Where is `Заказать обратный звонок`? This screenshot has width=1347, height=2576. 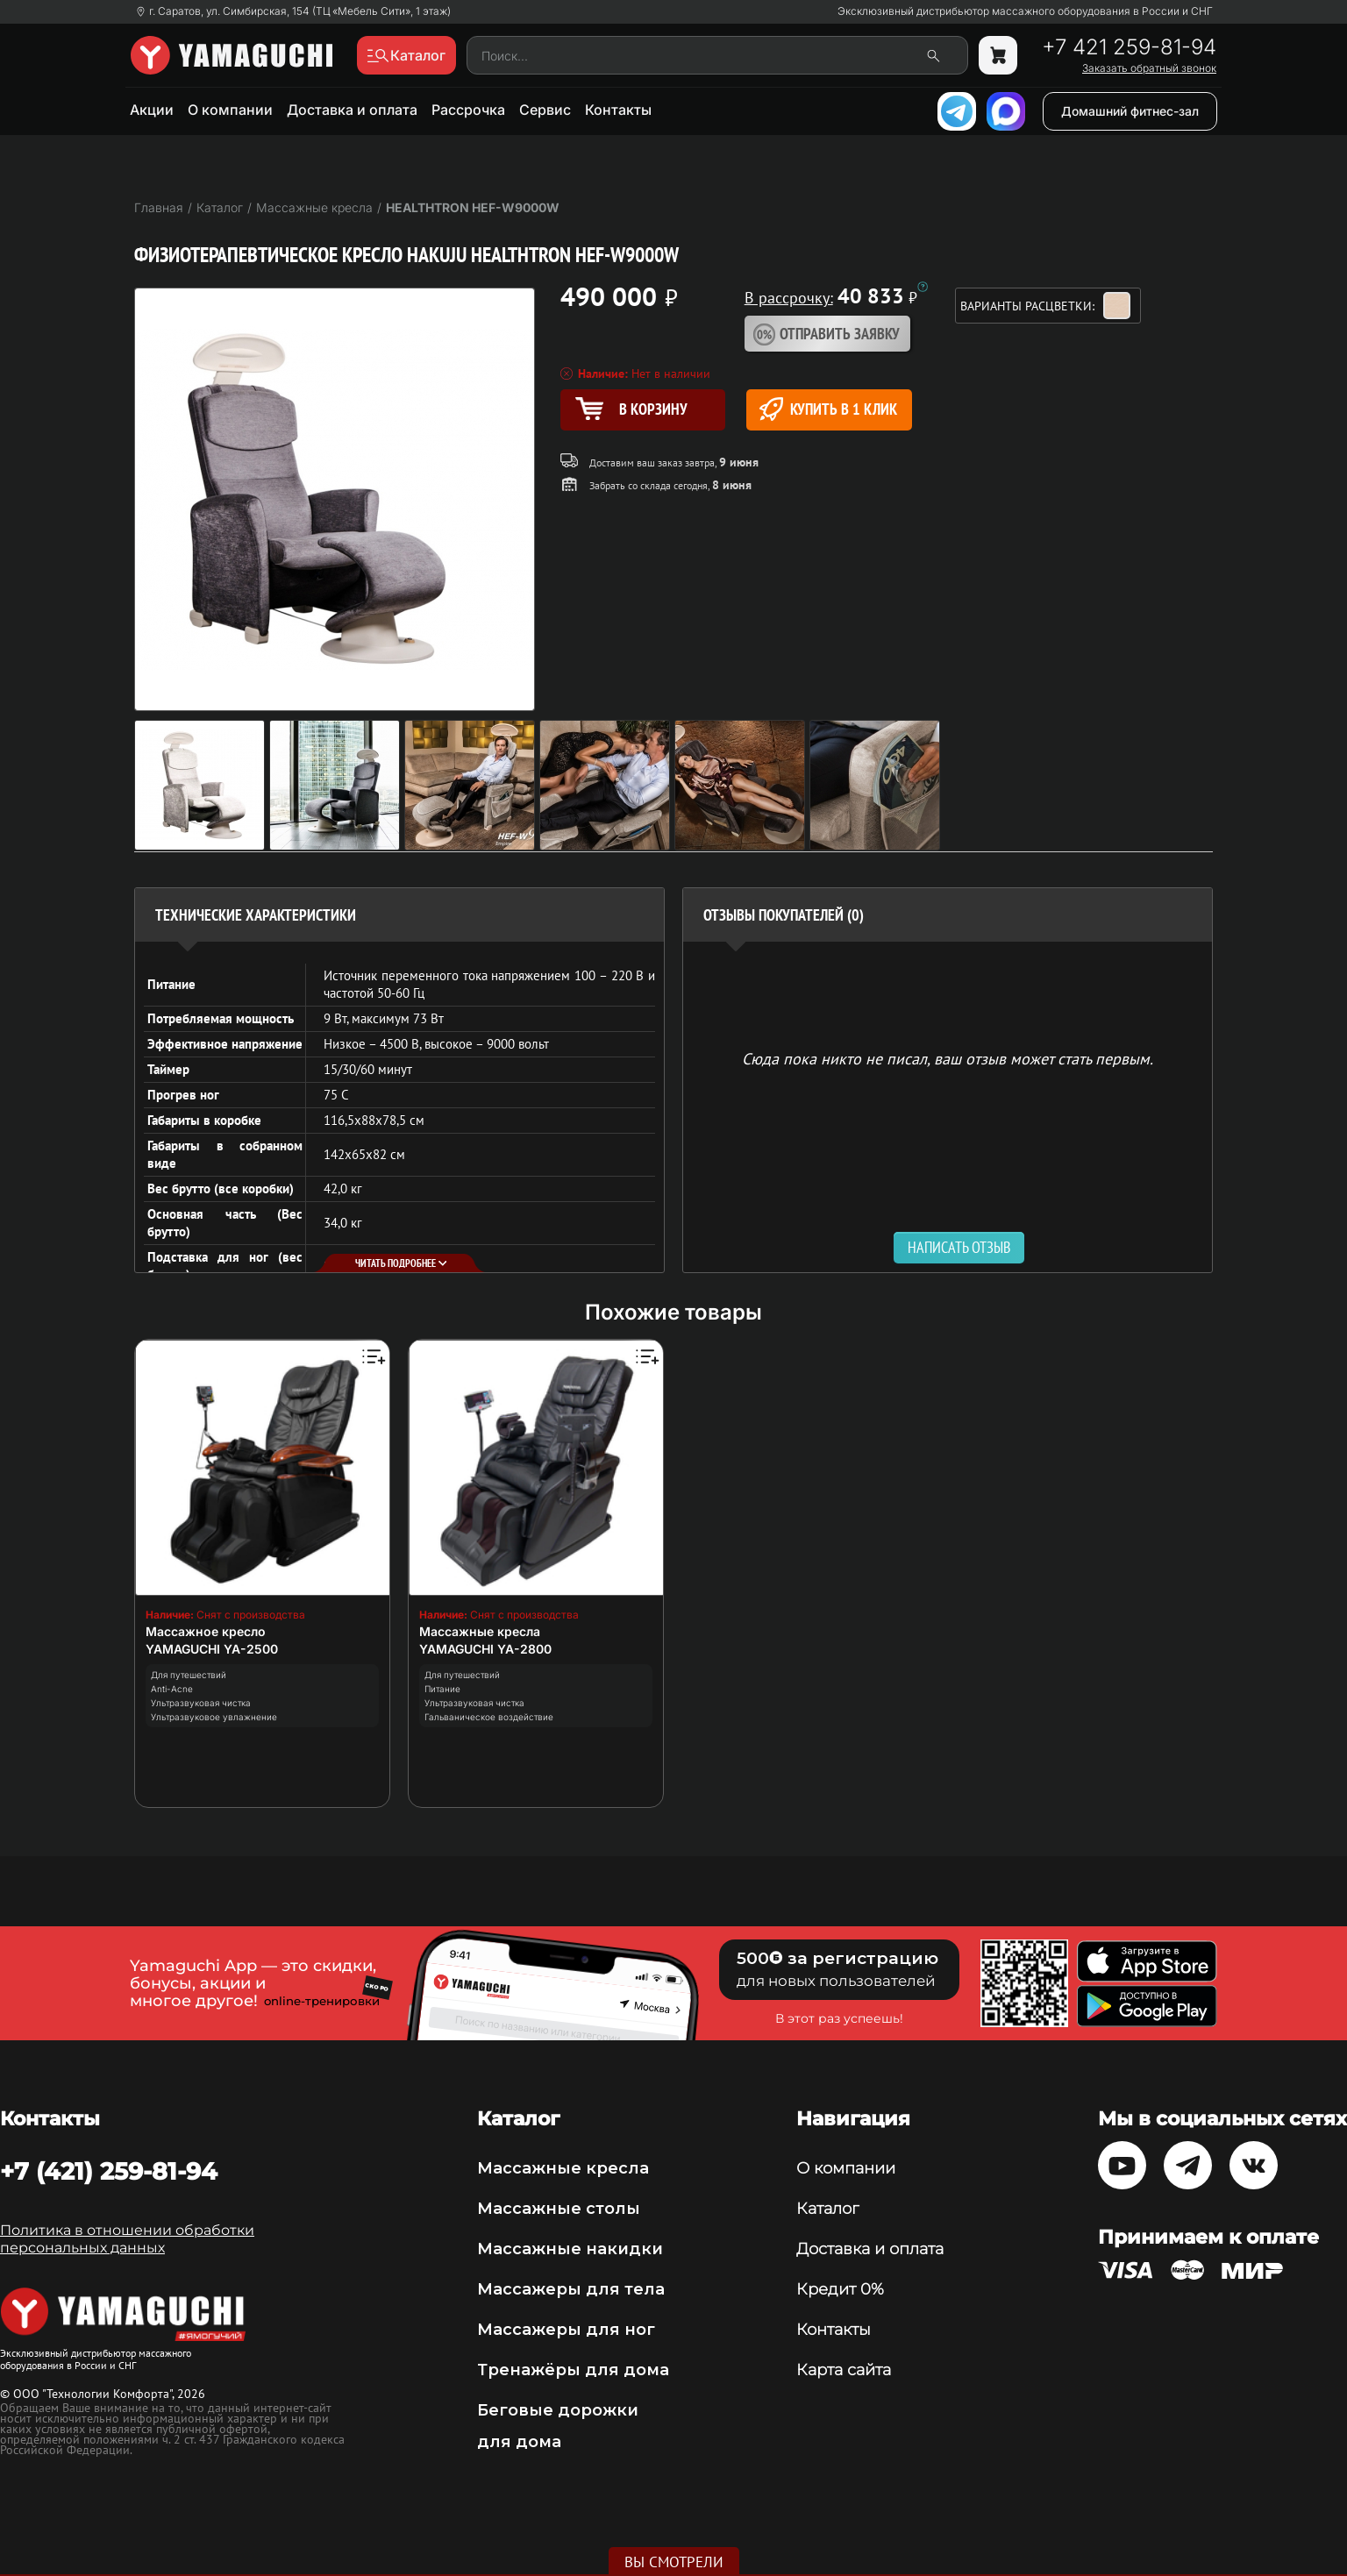 Заказать обратный звонок is located at coordinates (1149, 68).